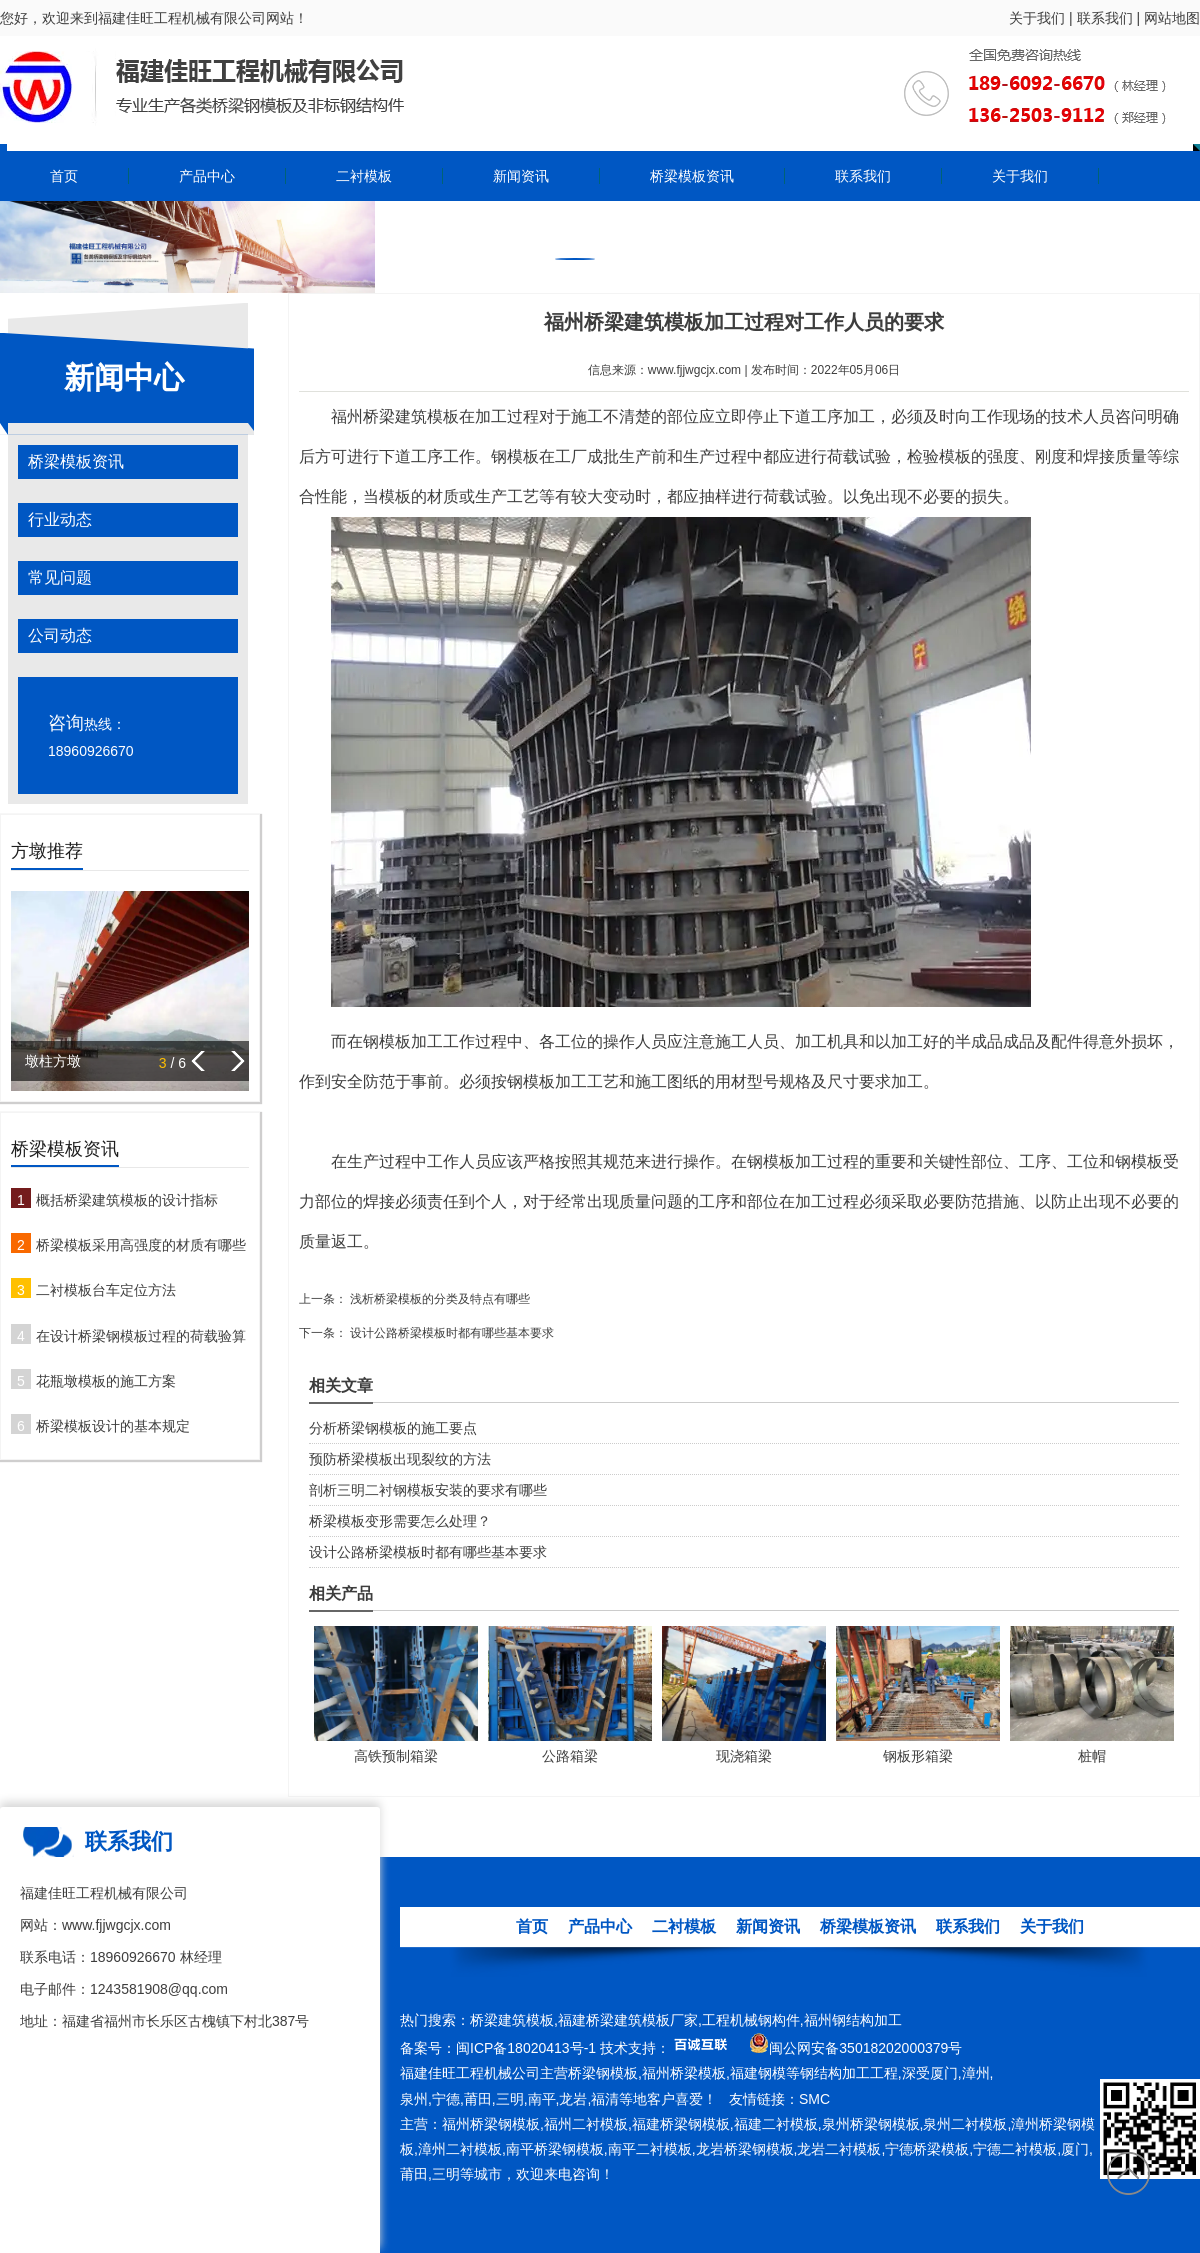 This screenshot has width=1200, height=2253. Describe the element at coordinates (400, 1459) in the screenshot. I see `预防桥梁模板出现裂纹的方法` at that location.